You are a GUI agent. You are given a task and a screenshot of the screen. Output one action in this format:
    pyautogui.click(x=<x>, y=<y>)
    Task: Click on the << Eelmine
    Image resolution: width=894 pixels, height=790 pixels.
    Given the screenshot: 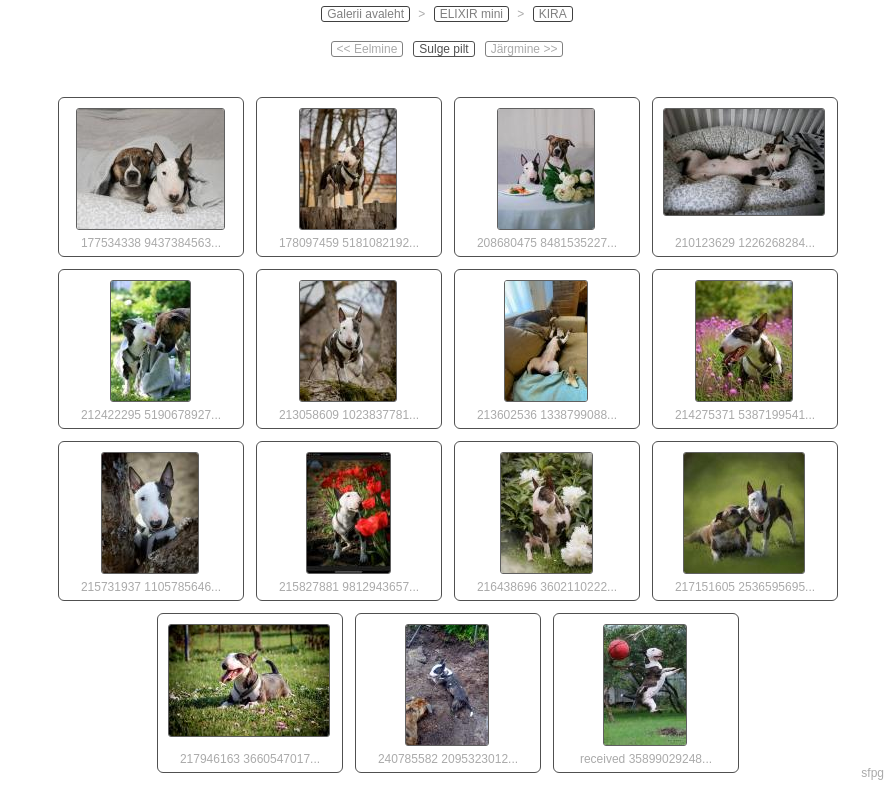 What is the action you would take?
    pyautogui.click(x=367, y=49)
    